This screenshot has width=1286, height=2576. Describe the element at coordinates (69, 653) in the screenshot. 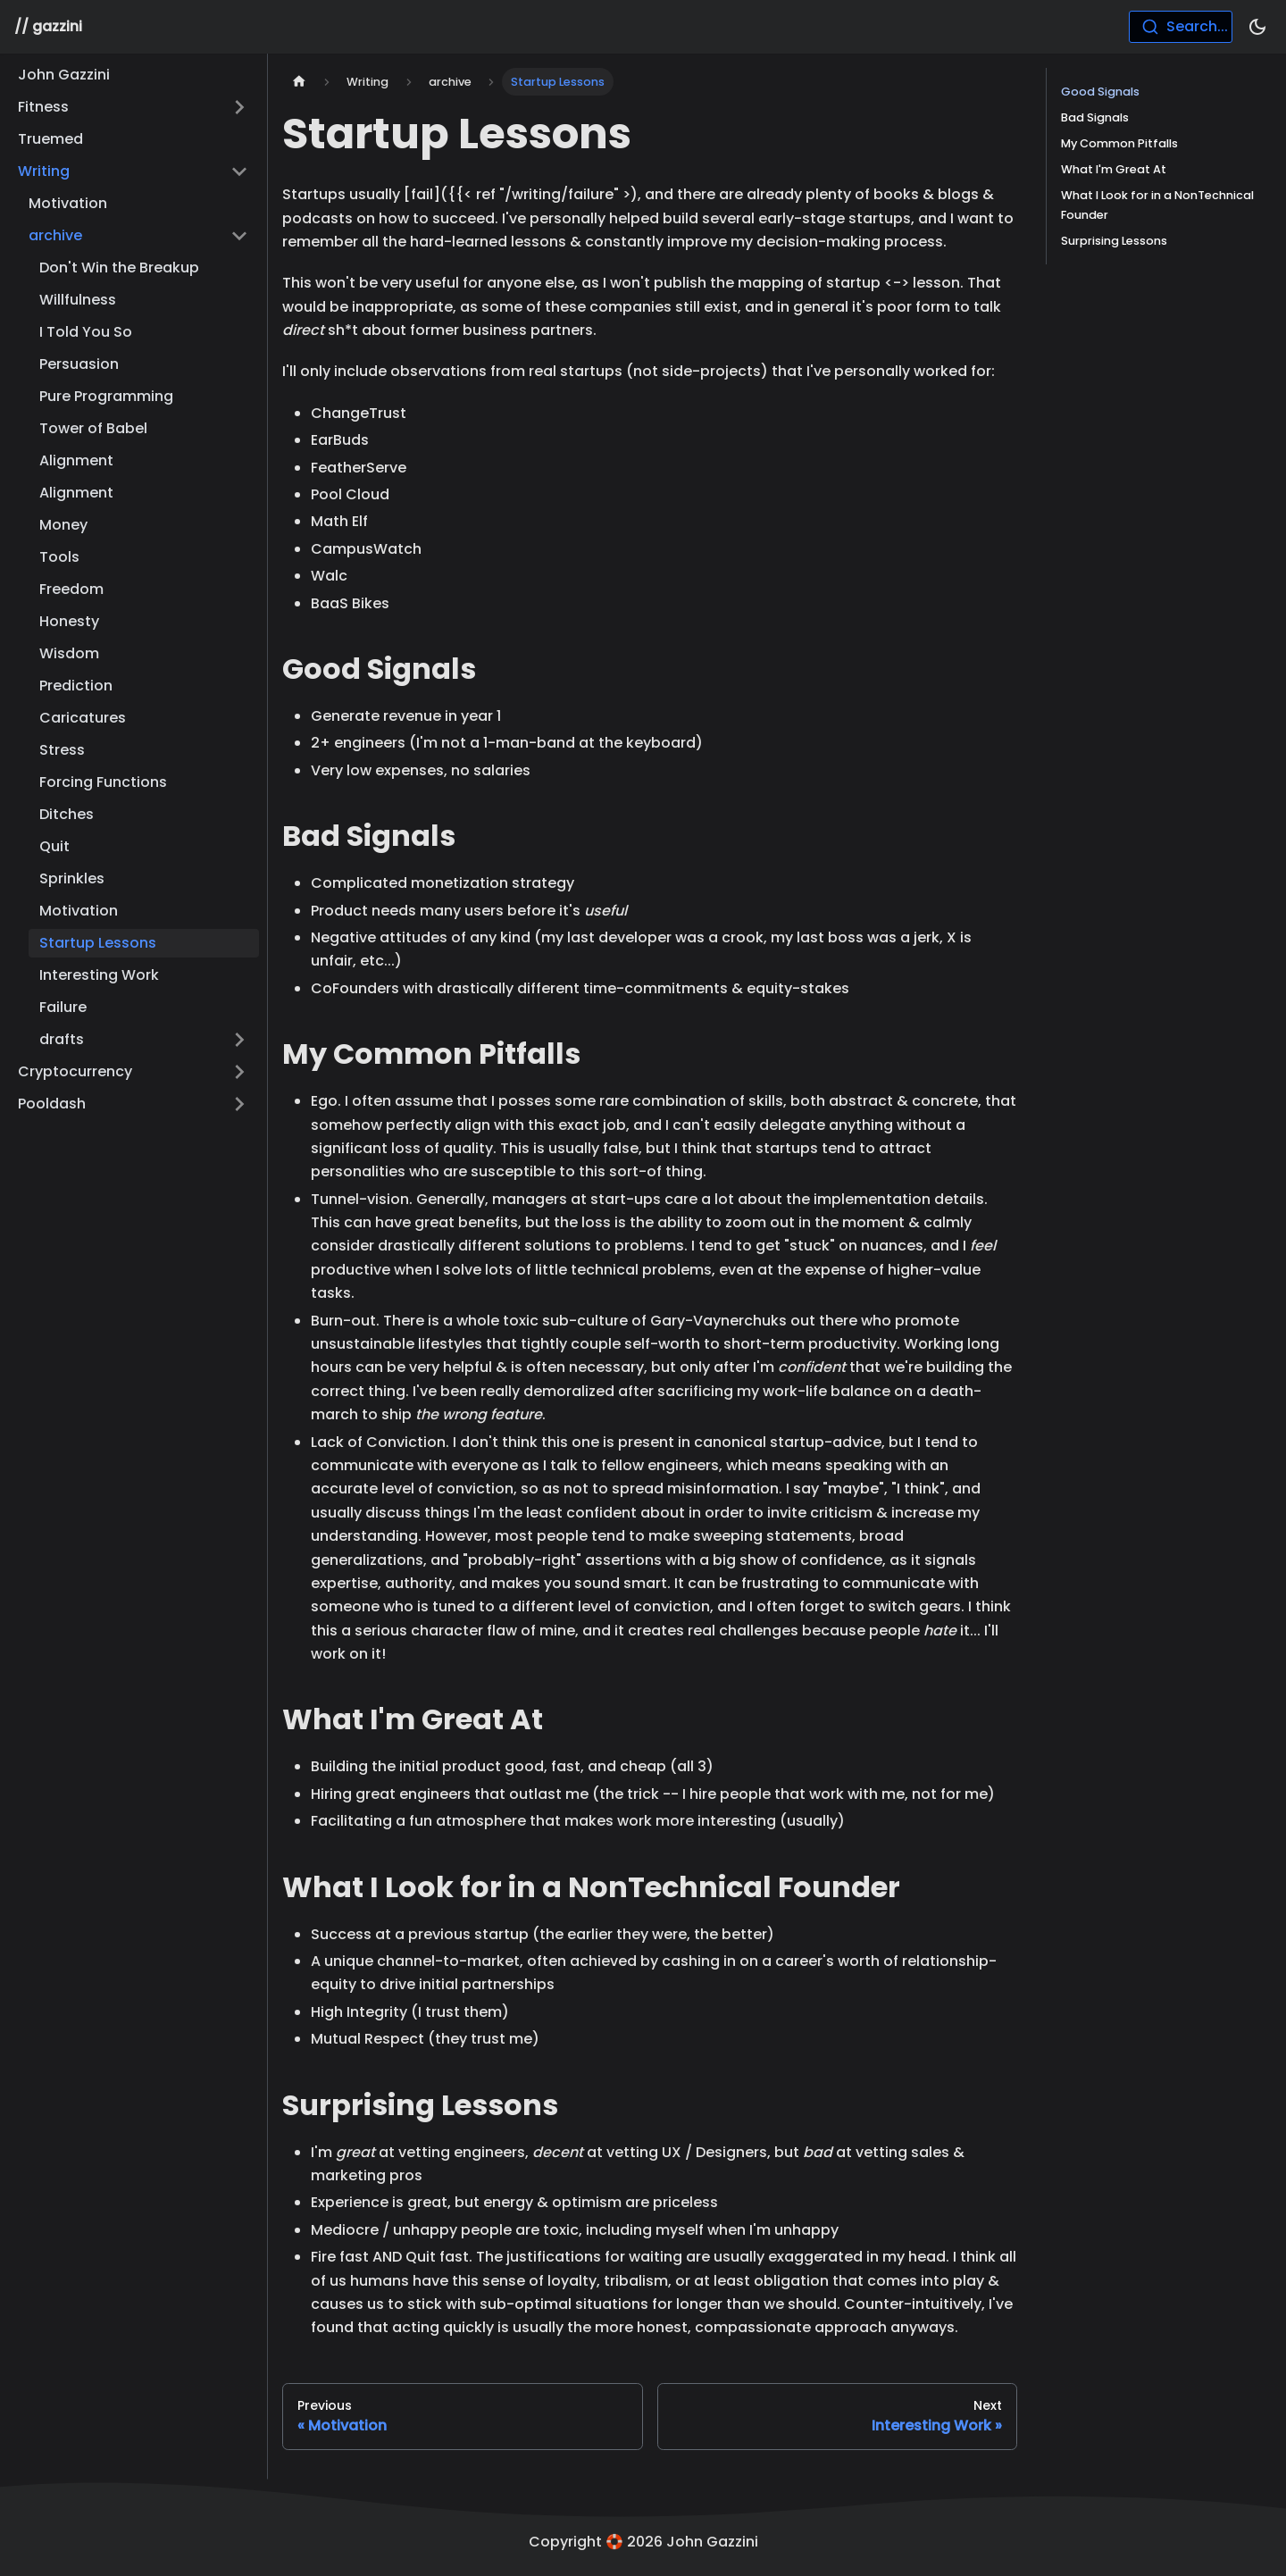

I see `Wisdom` at that location.